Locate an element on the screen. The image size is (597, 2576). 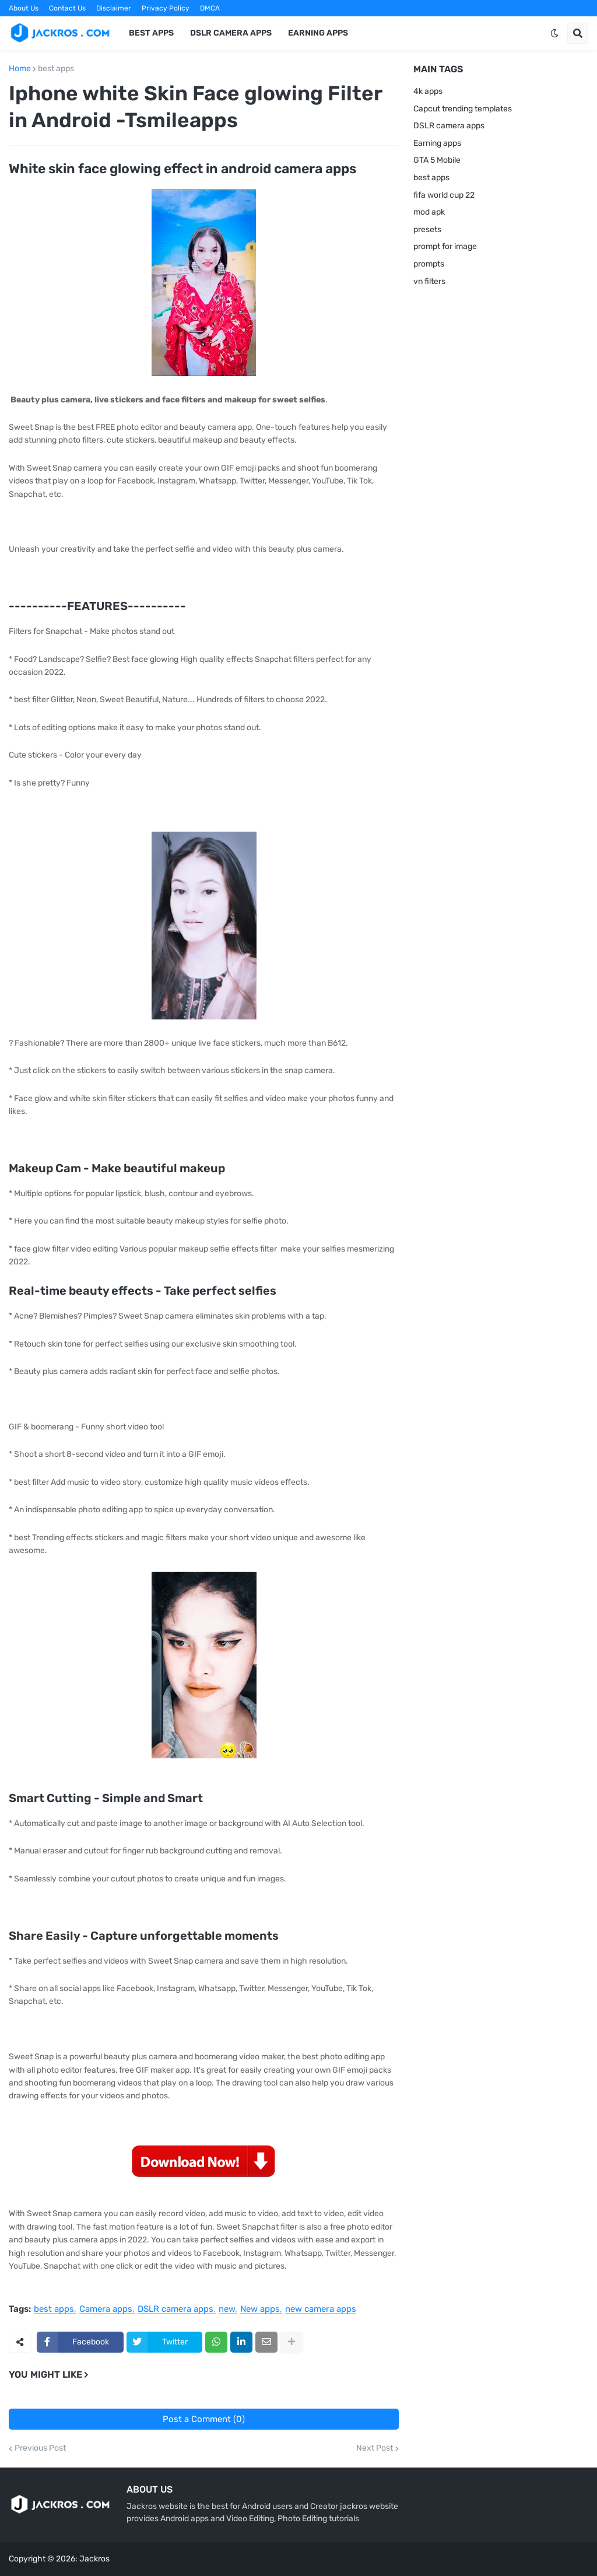
DMCA is located at coordinates (210, 8).